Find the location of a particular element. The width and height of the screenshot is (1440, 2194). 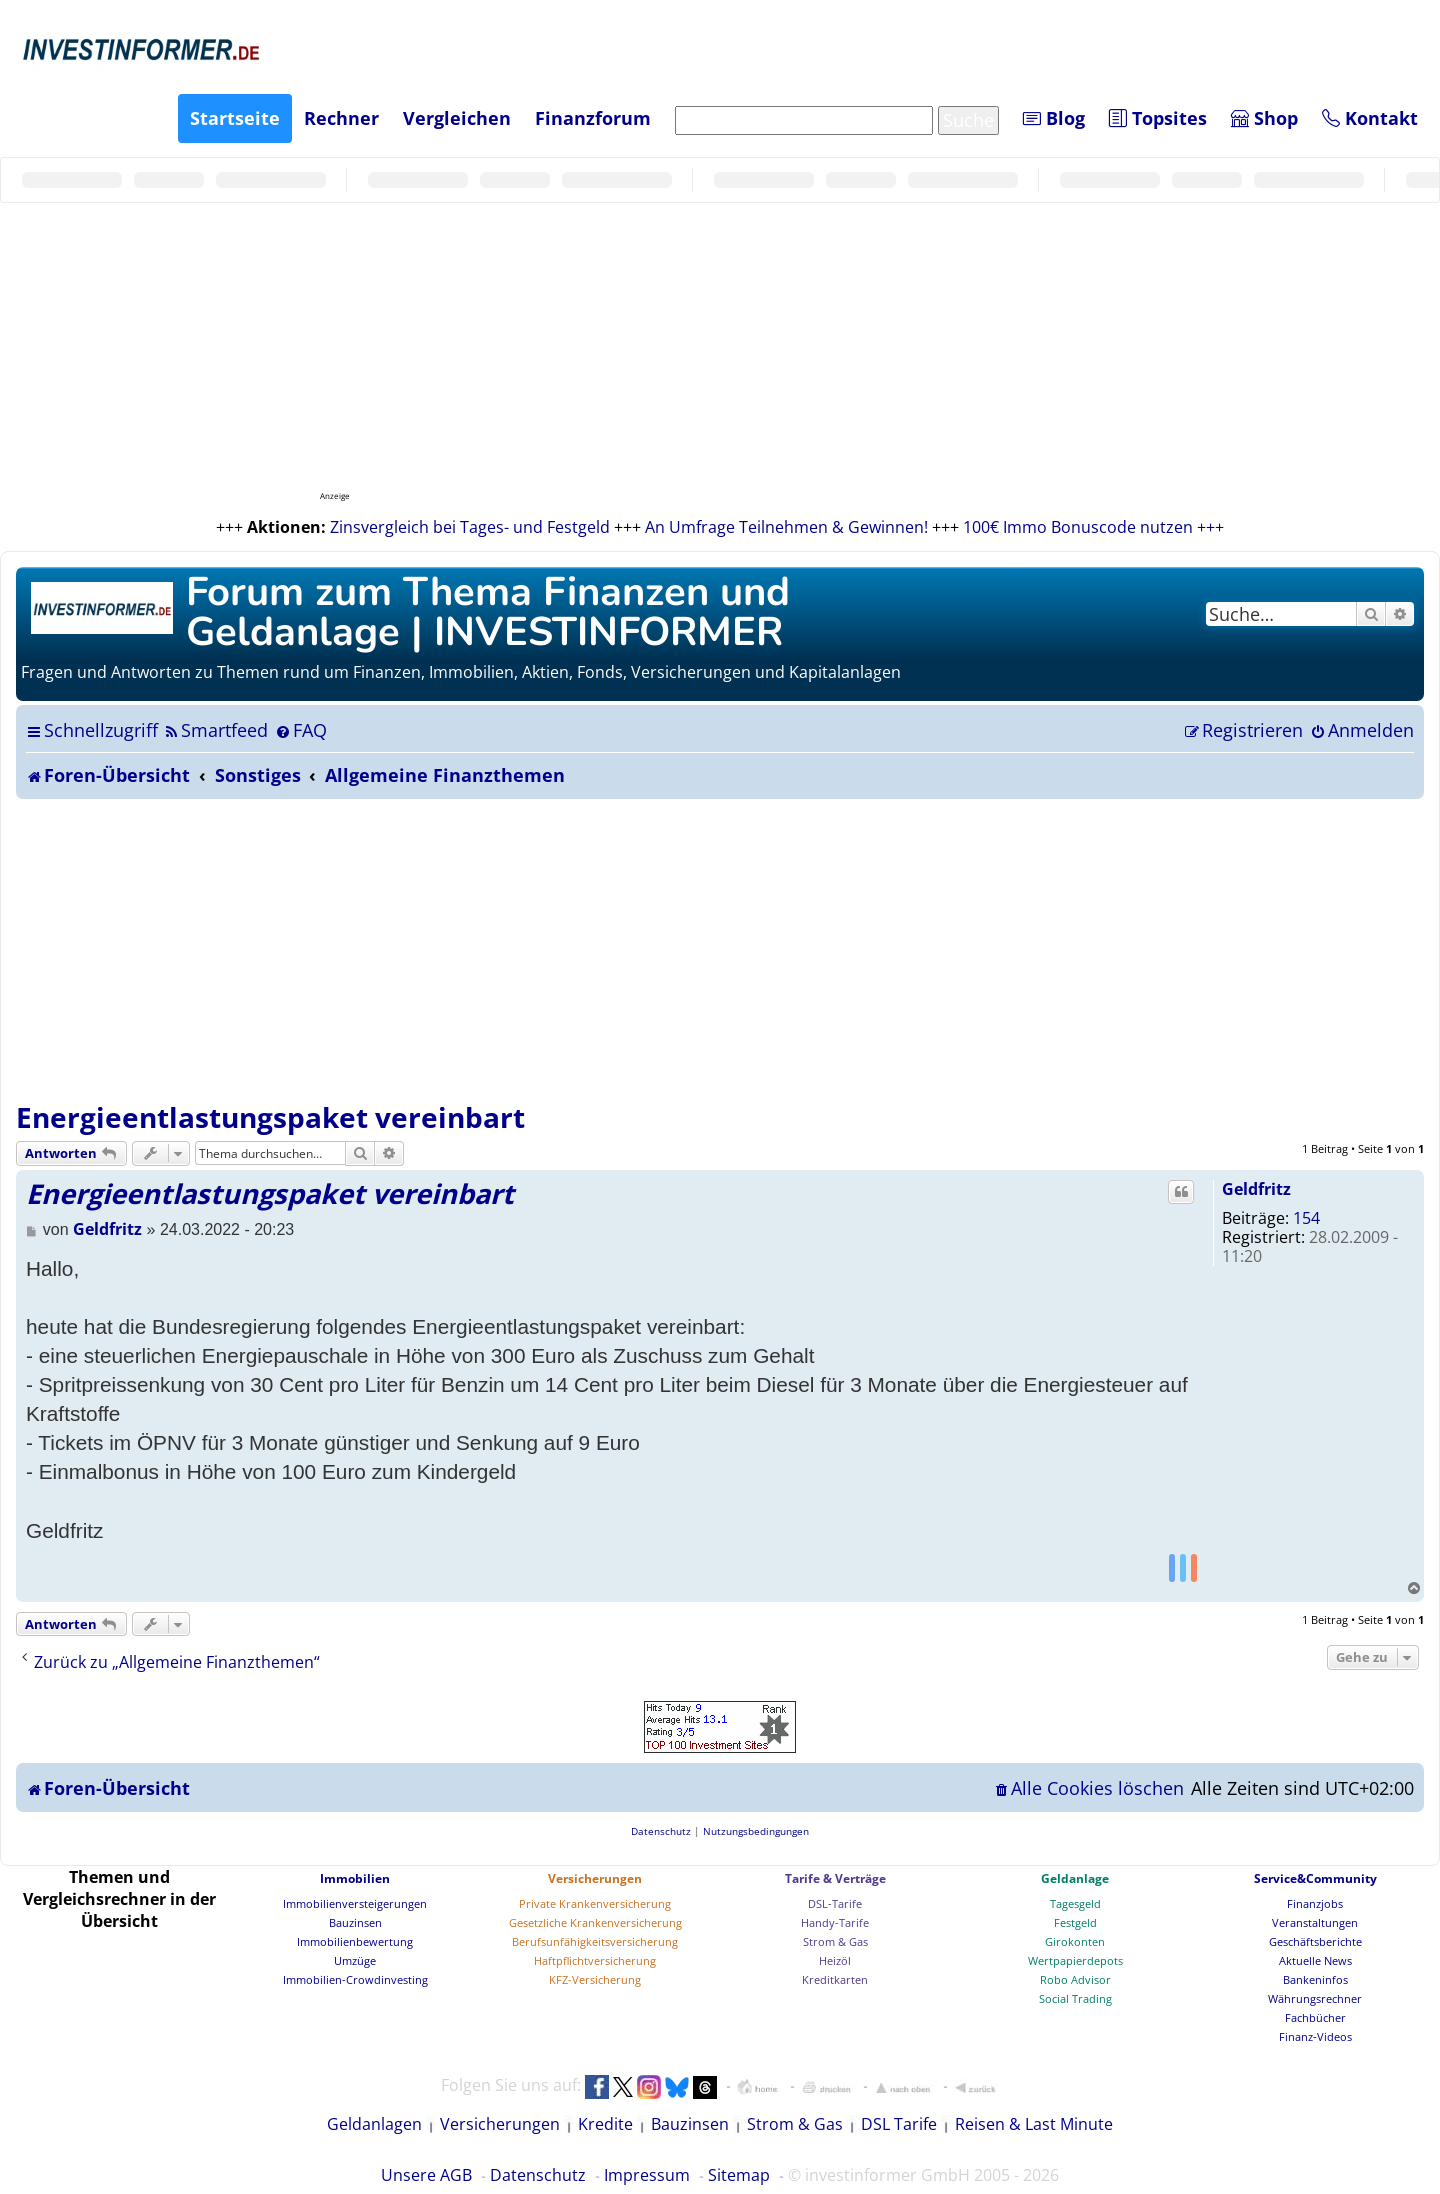

Robo Advisor is located at coordinates (1075, 1979).